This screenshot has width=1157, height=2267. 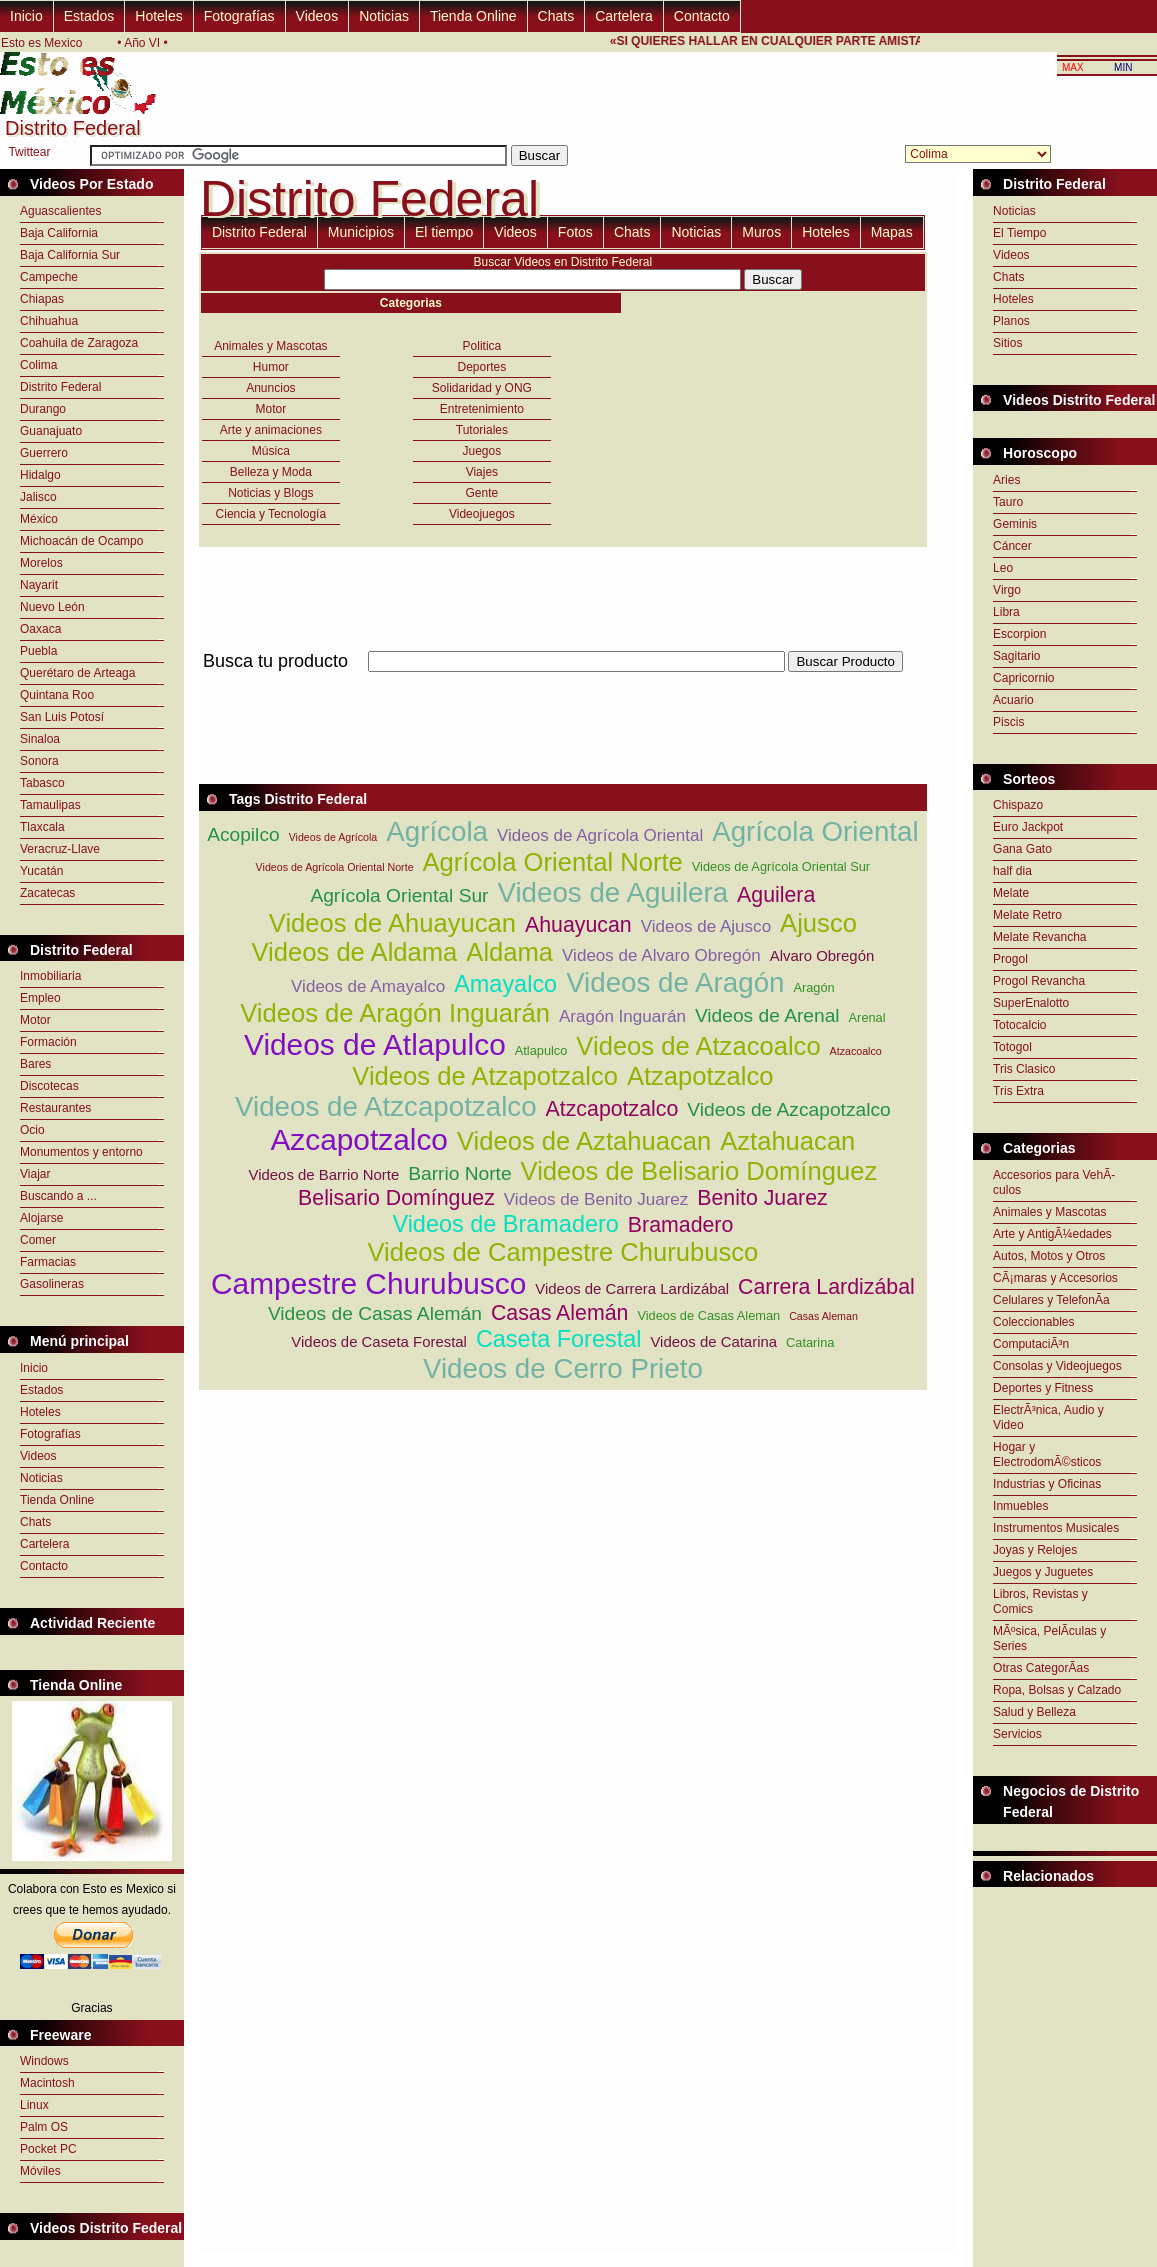 What do you see at coordinates (856, 1051) in the screenshot?
I see `Atzacoalco` at bounding box center [856, 1051].